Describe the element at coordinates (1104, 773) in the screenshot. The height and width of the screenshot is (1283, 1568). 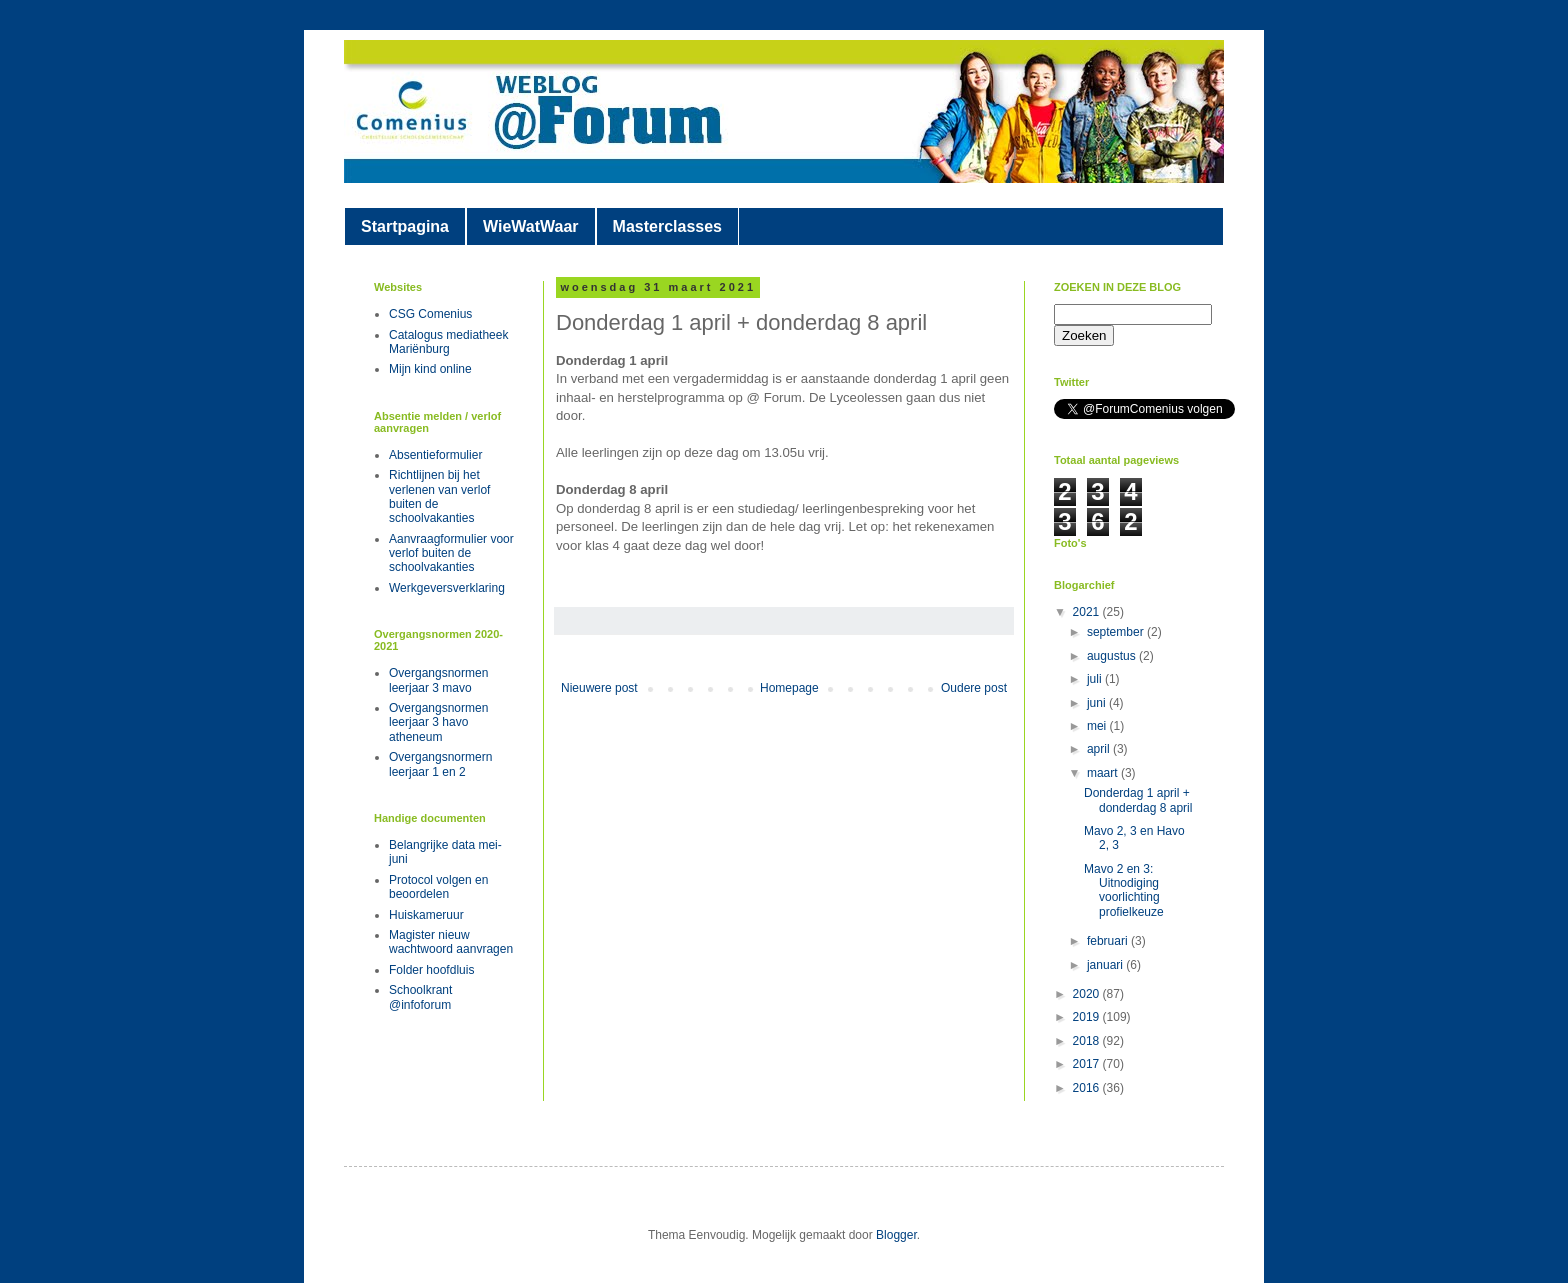
I see `maart` at that location.